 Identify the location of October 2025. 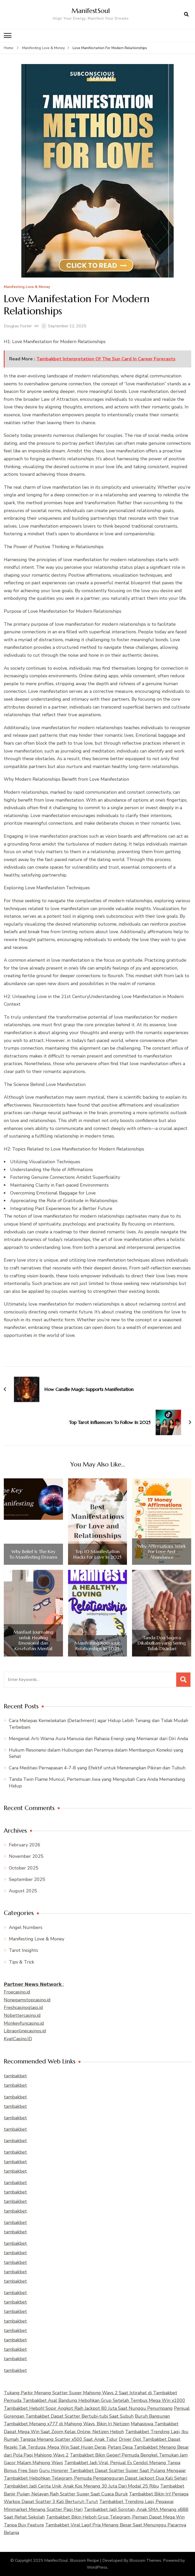
(23, 1868).